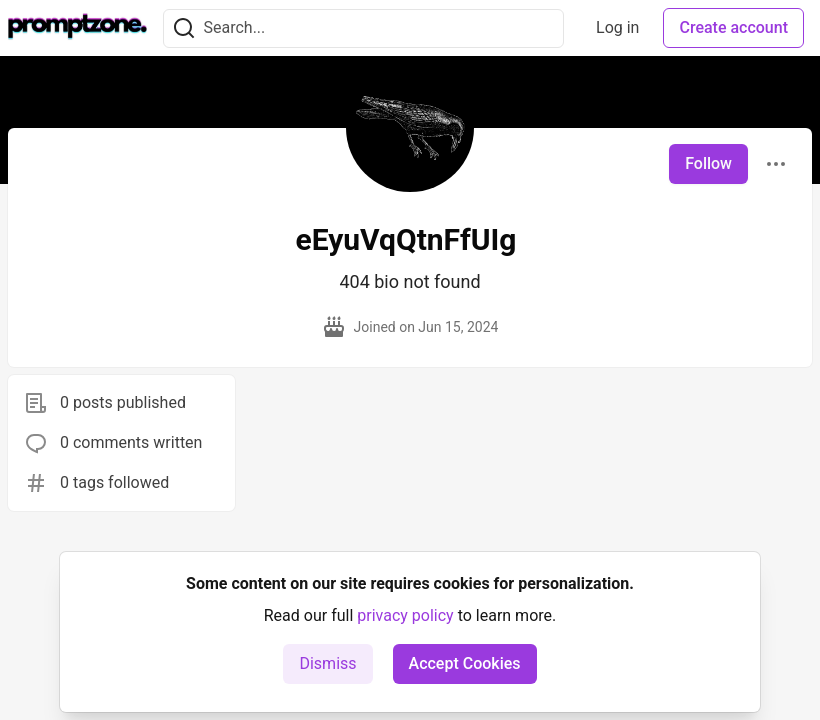 This screenshot has width=820, height=720. I want to click on Follow [Follow user: eEyuVqQtnFfUIg], so click(708, 163).